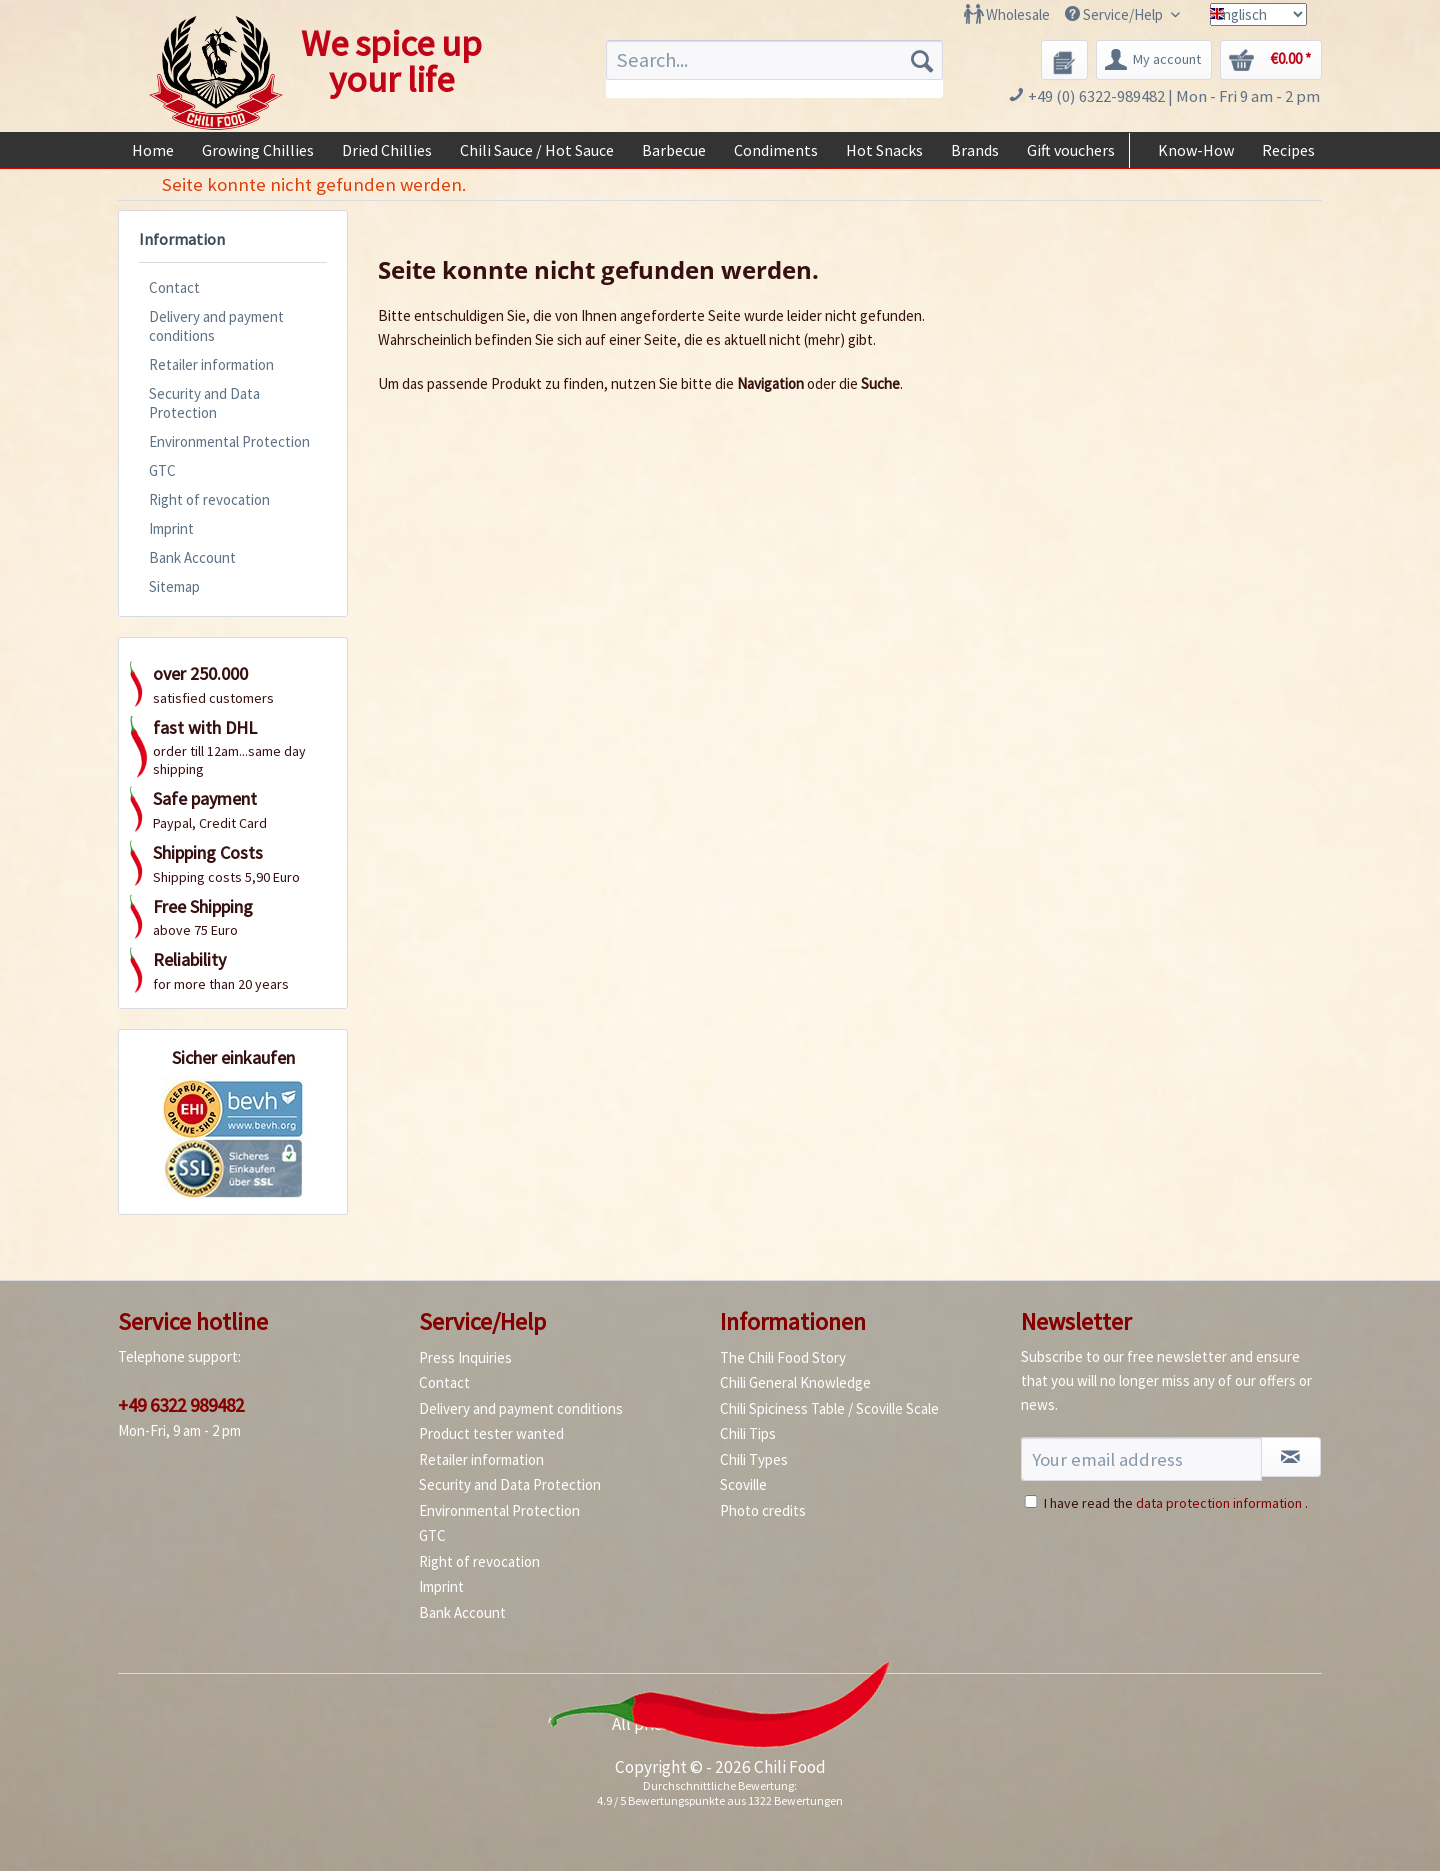  What do you see at coordinates (1271, 60) in the screenshot?
I see `[Shopping cart]` at bounding box center [1271, 60].